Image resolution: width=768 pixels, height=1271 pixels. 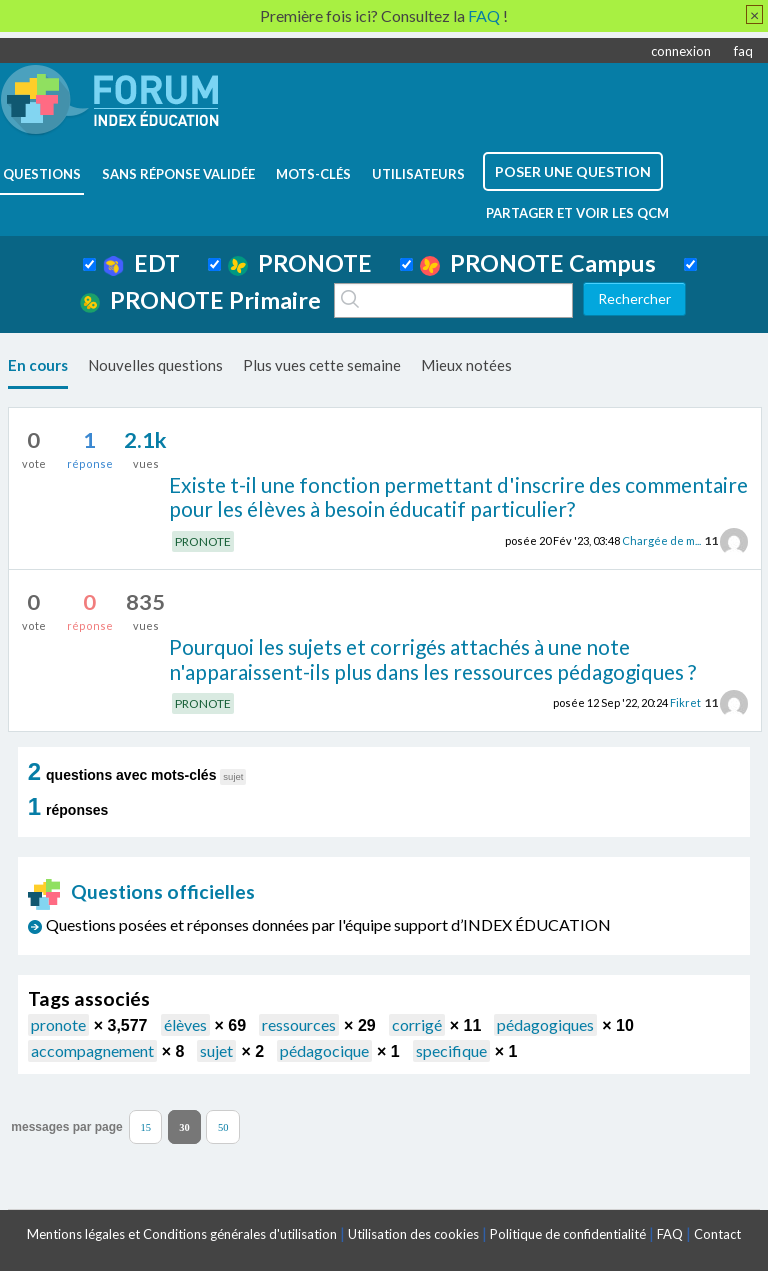 What do you see at coordinates (538, 263) in the screenshot?
I see `PRONOTE Campus` at bounding box center [538, 263].